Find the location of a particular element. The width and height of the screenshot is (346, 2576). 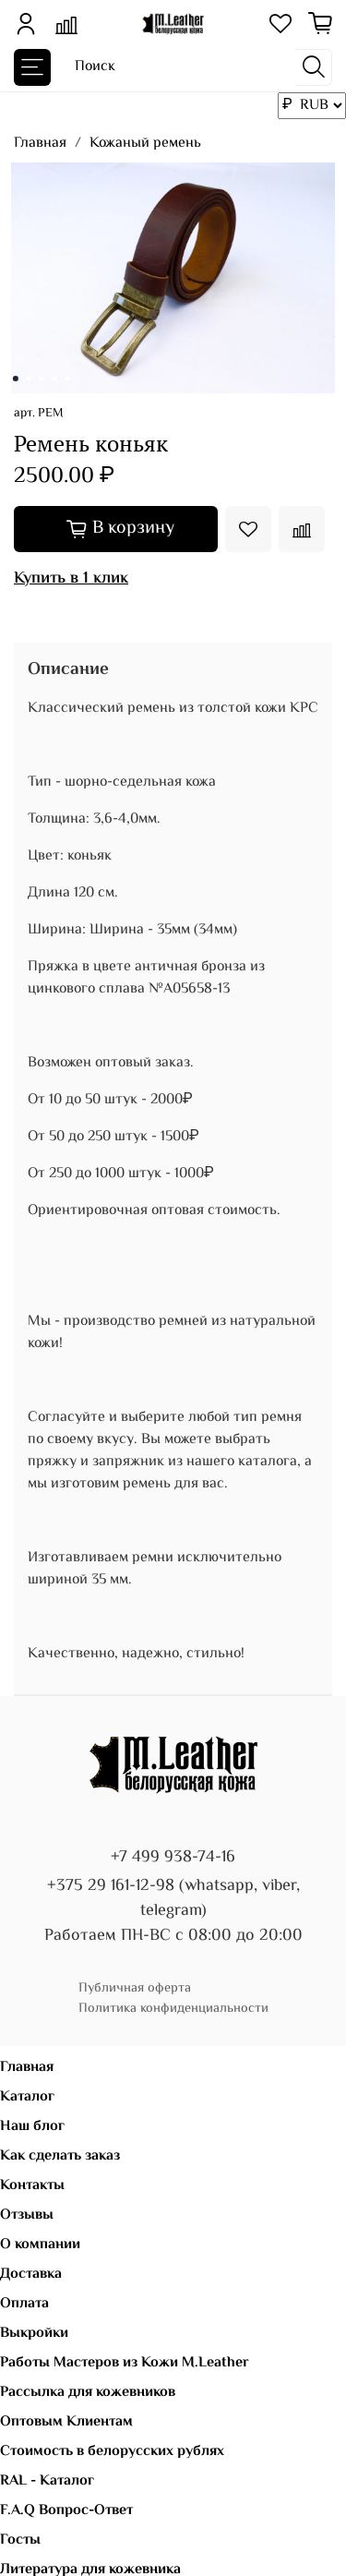

[Go to slide 1] is located at coordinates (15, 378).